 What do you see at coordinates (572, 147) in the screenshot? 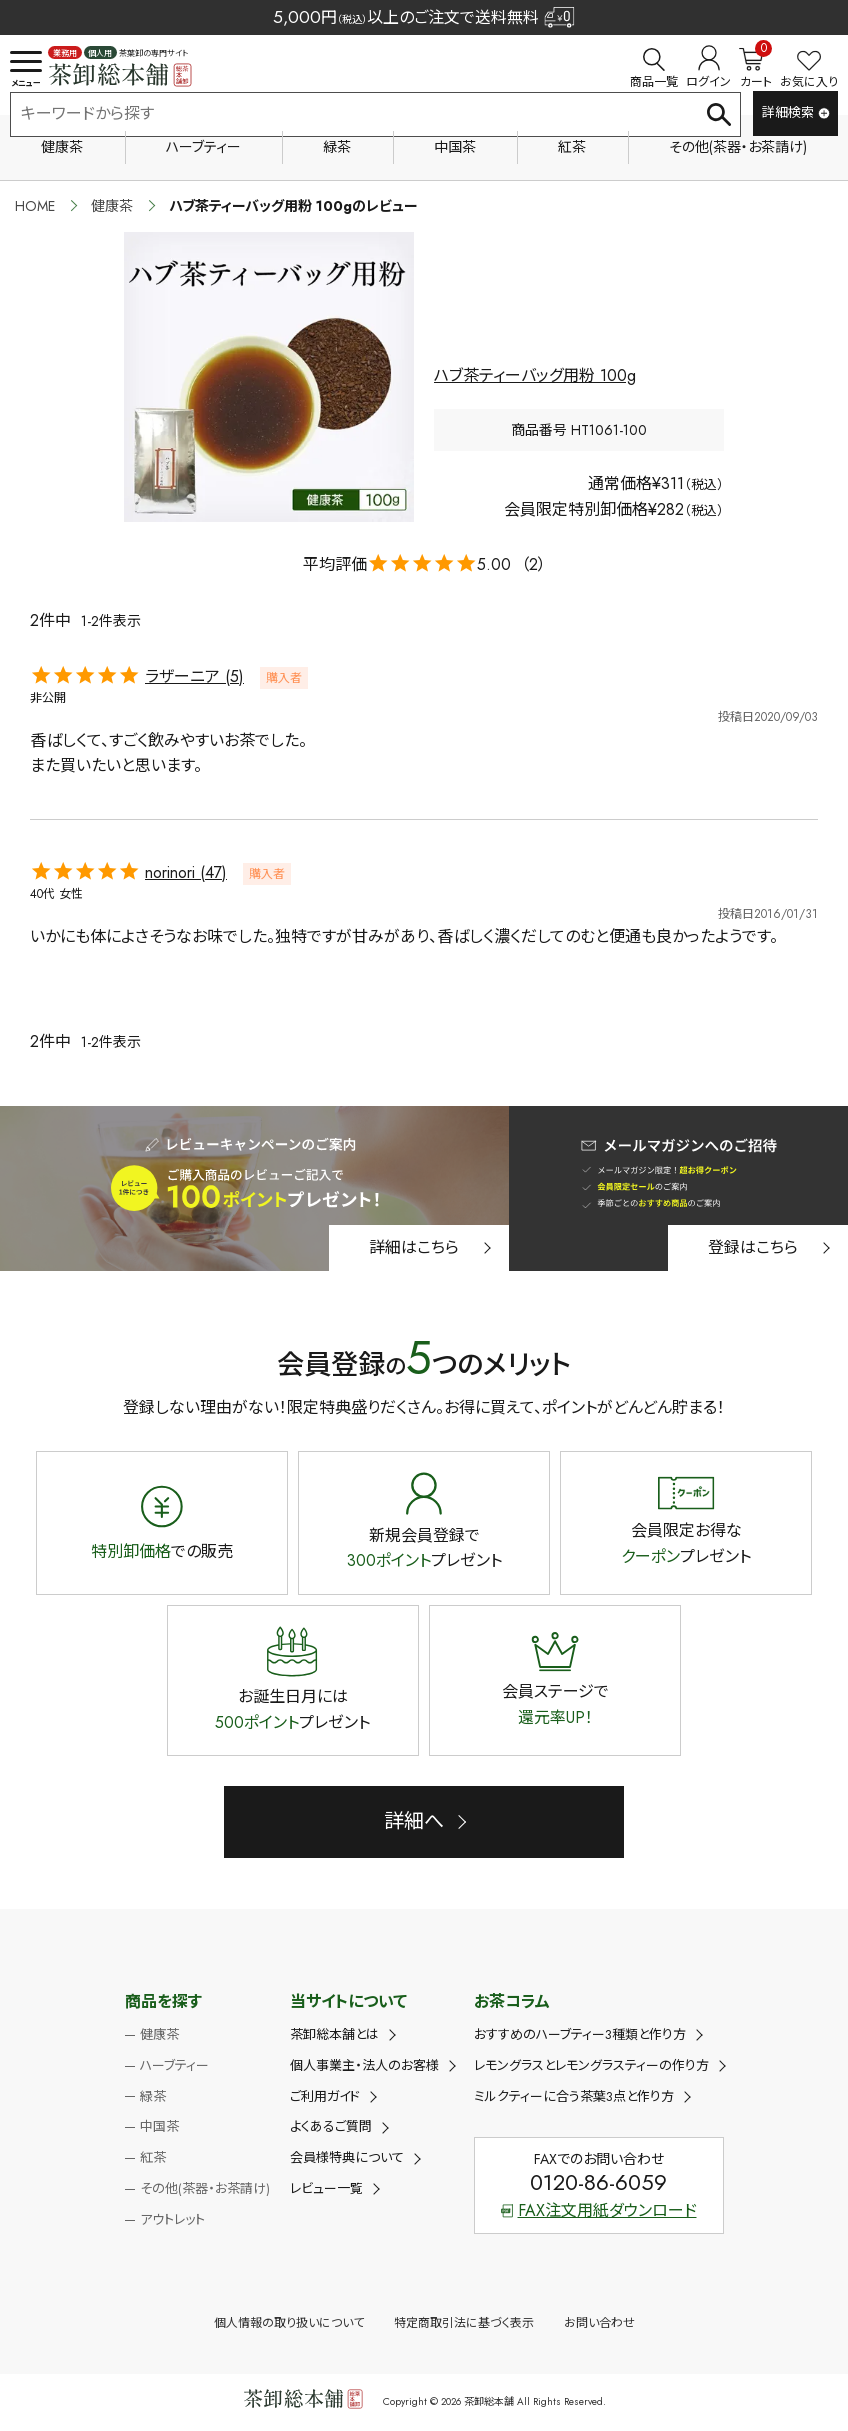
I see `紅茶` at bounding box center [572, 147].